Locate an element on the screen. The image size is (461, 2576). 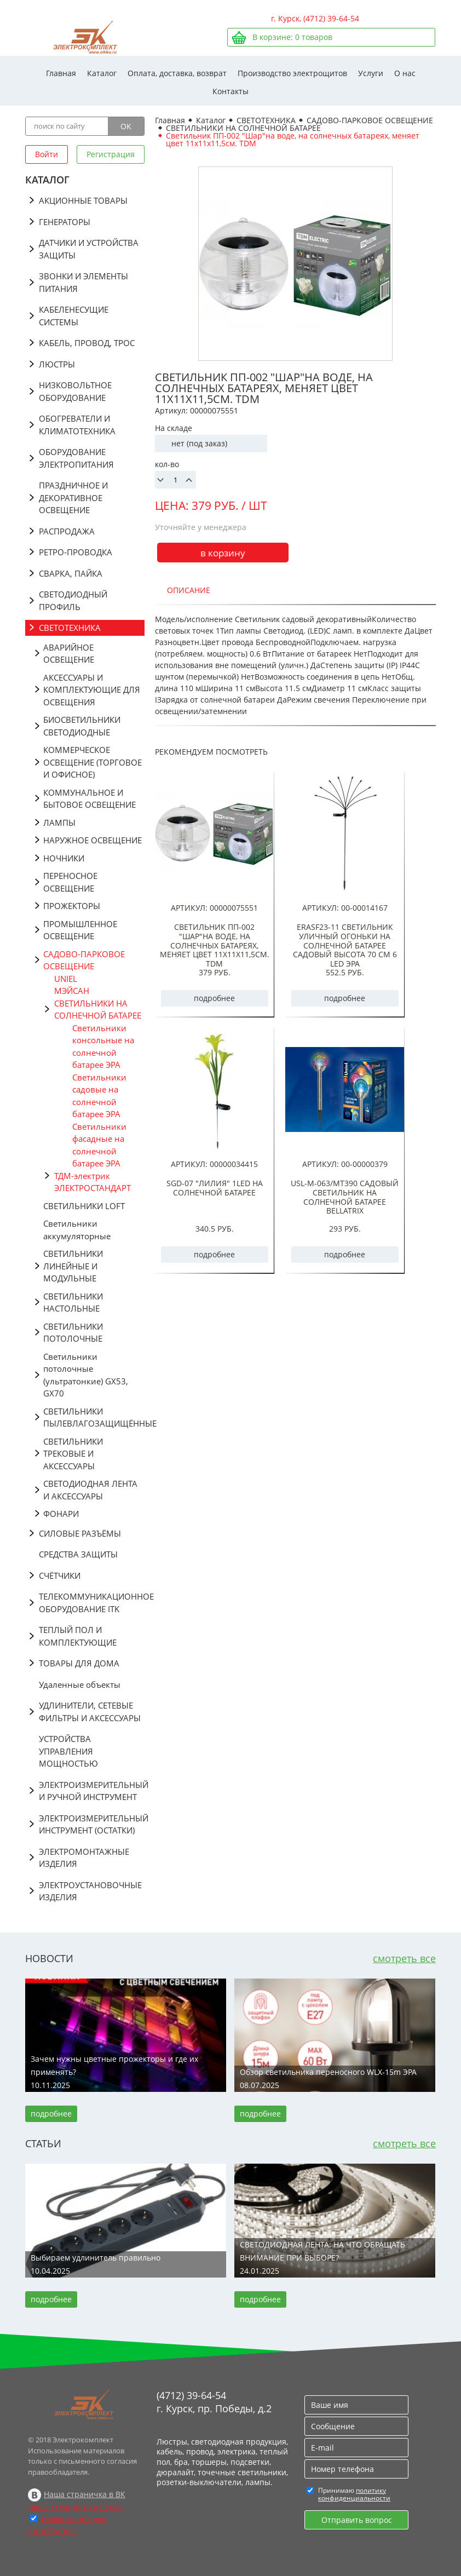
ЭЛЕКТРОМОНТАЖНЫЕ ИЗДЕЛИЯ is located at coordinates (84, 1858).